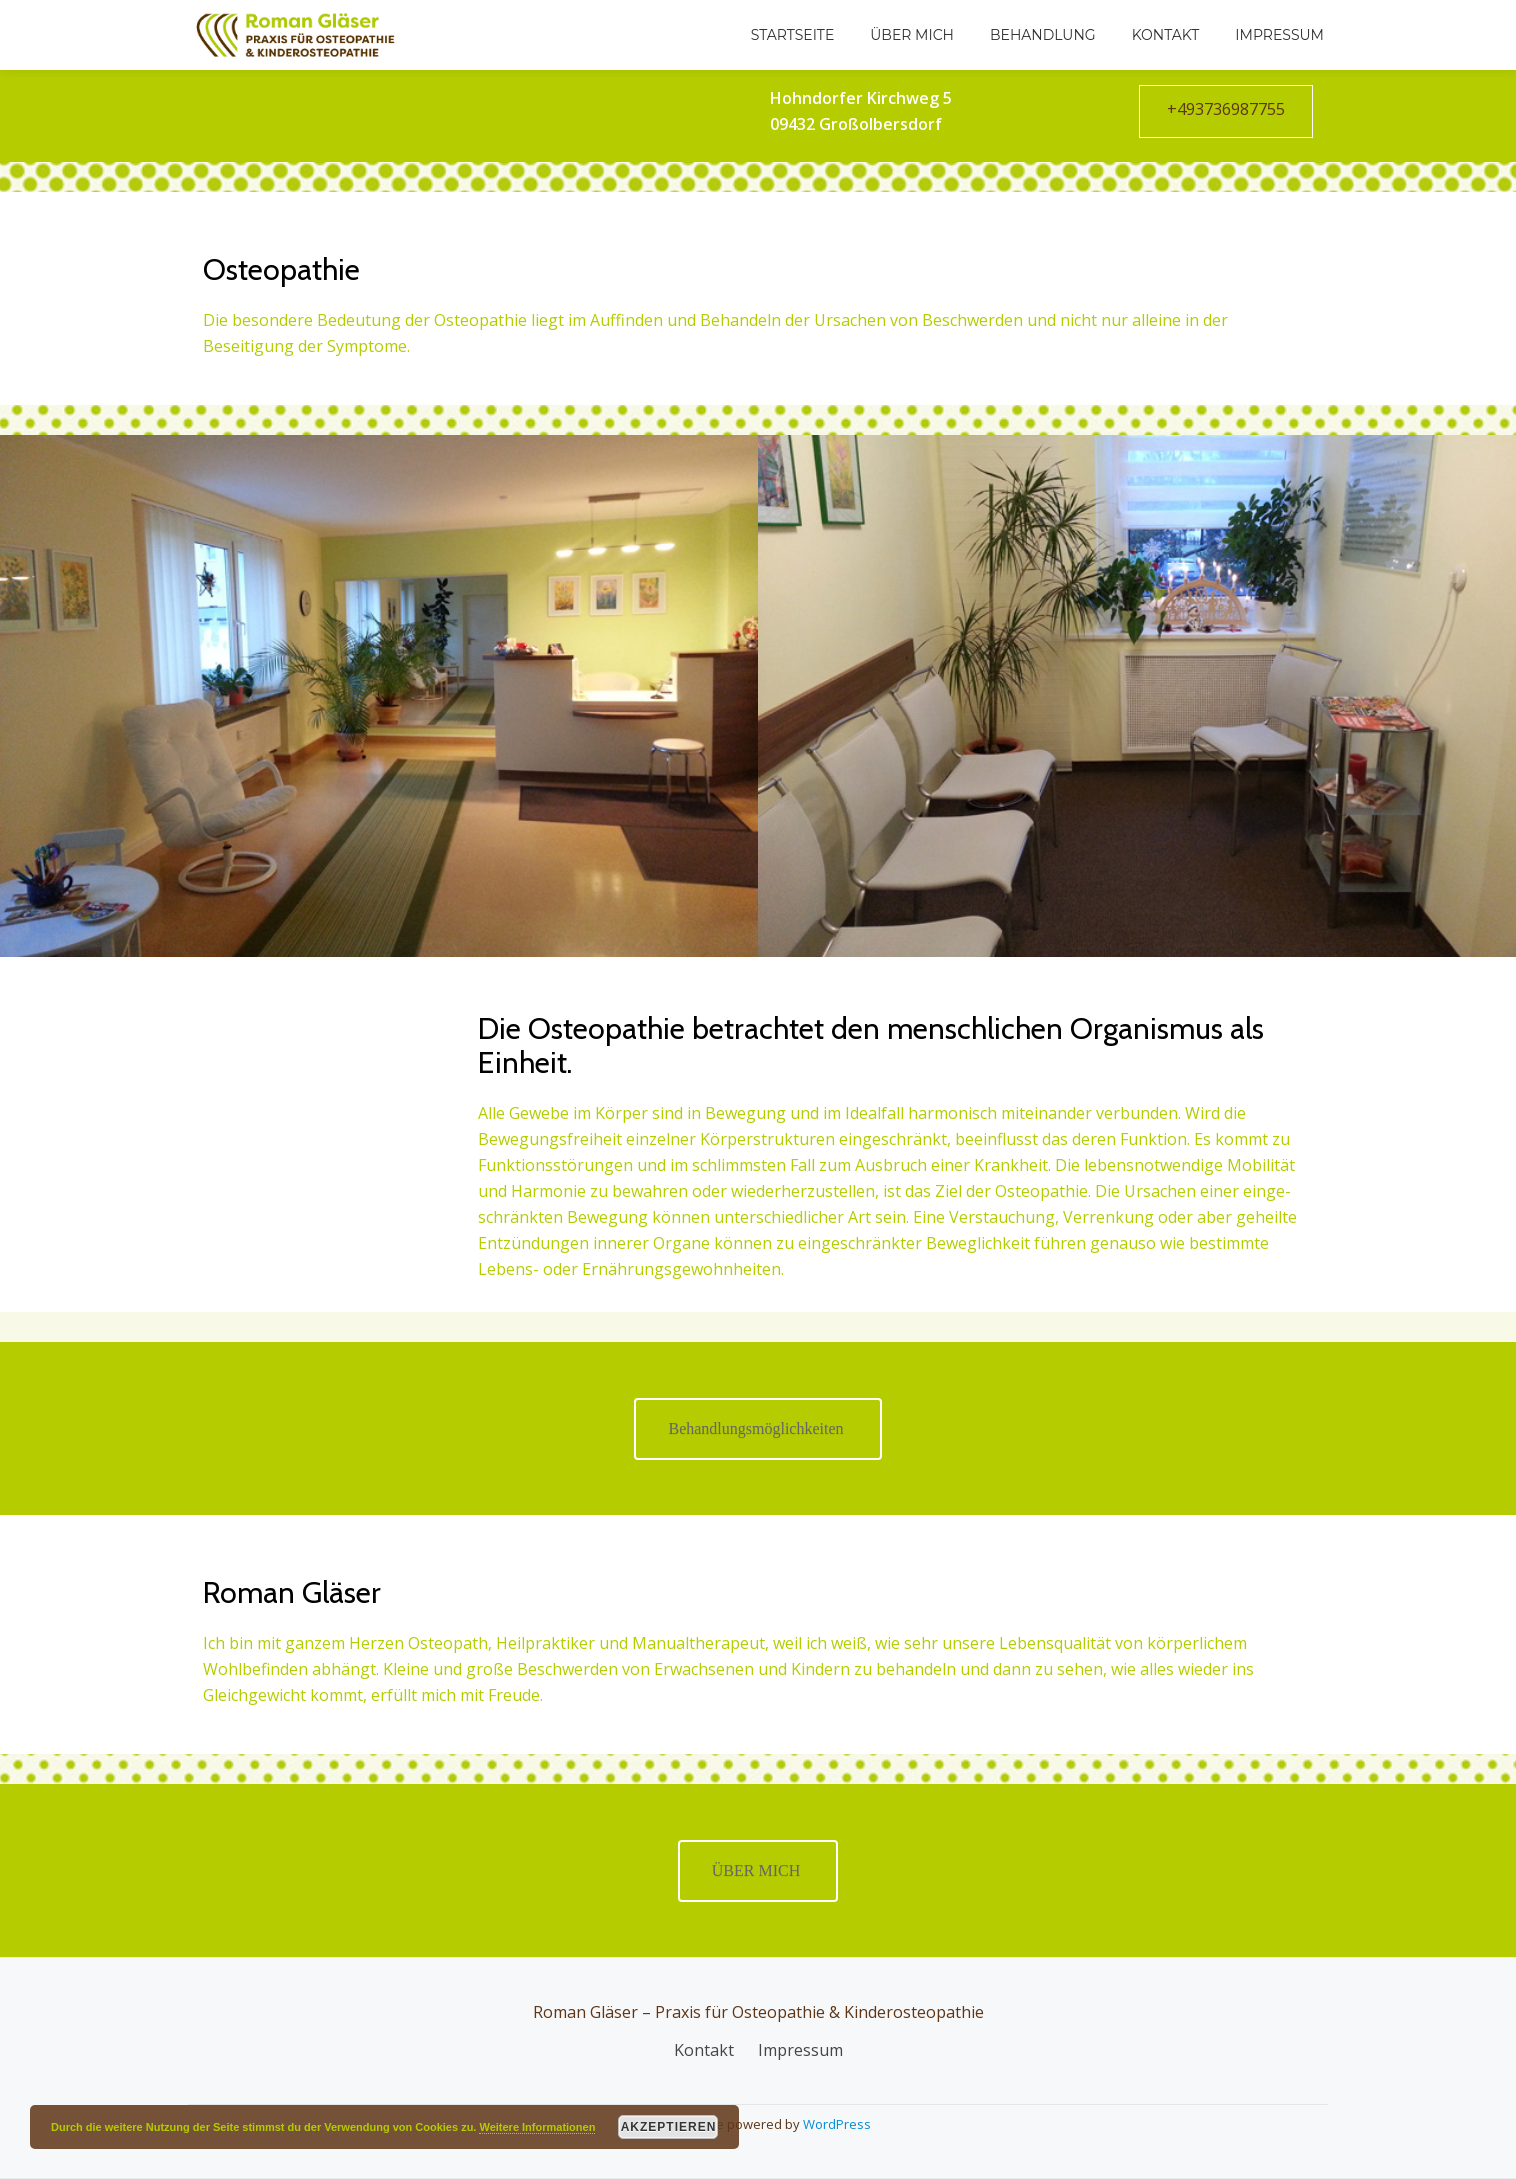  What do you see at coordinates (1226, 109) in the screenshot?
I see `+493736987755` at bounding box center [1226, 109].